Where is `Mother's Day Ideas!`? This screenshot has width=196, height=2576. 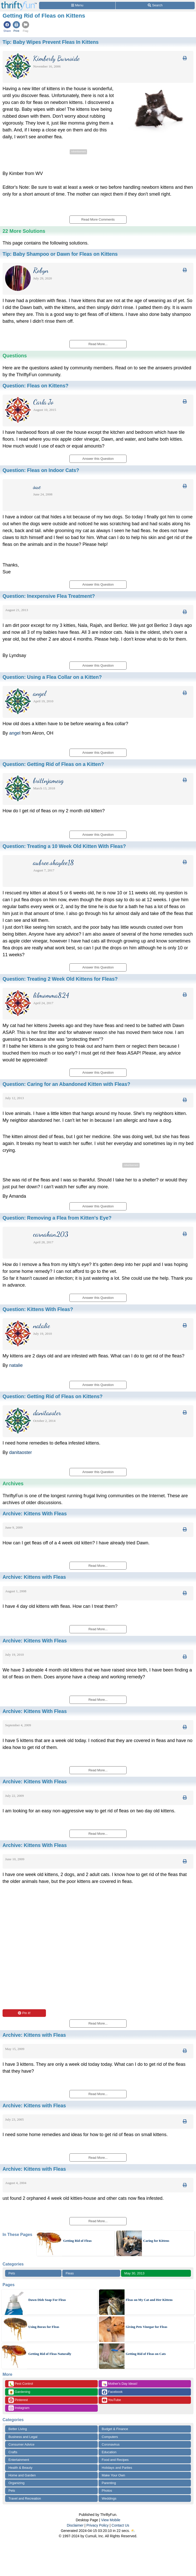
Mother's Day Ideas! is located at coordinates (120, 2383).